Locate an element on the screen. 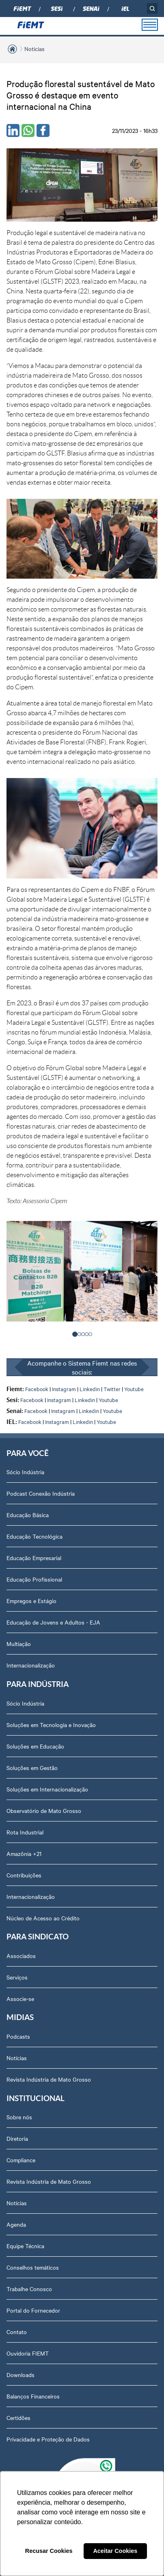 This screenshot has height=2576, width=164. Sócio Indústria is located at coordinates (25, 1472).